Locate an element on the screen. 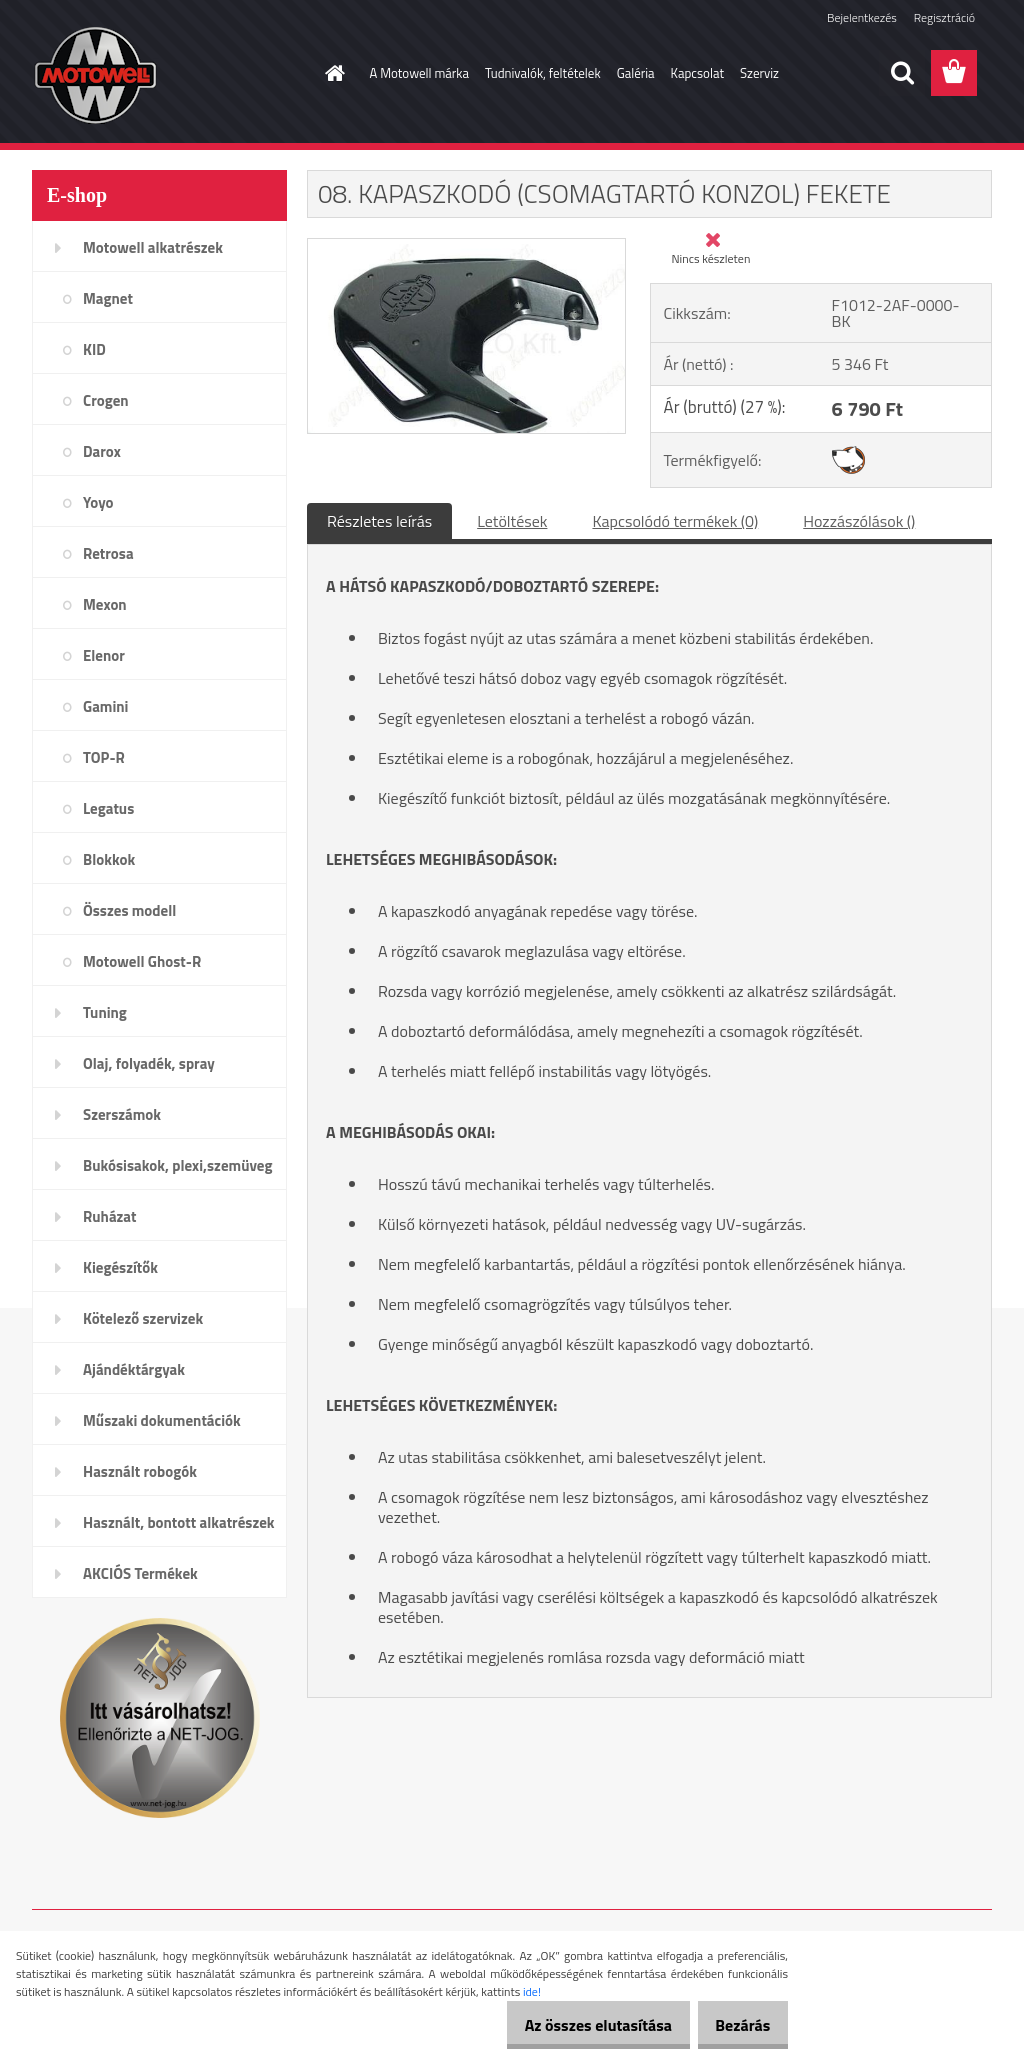  Kapcsolódó termékek (0) is located at coordinates (675, 521).